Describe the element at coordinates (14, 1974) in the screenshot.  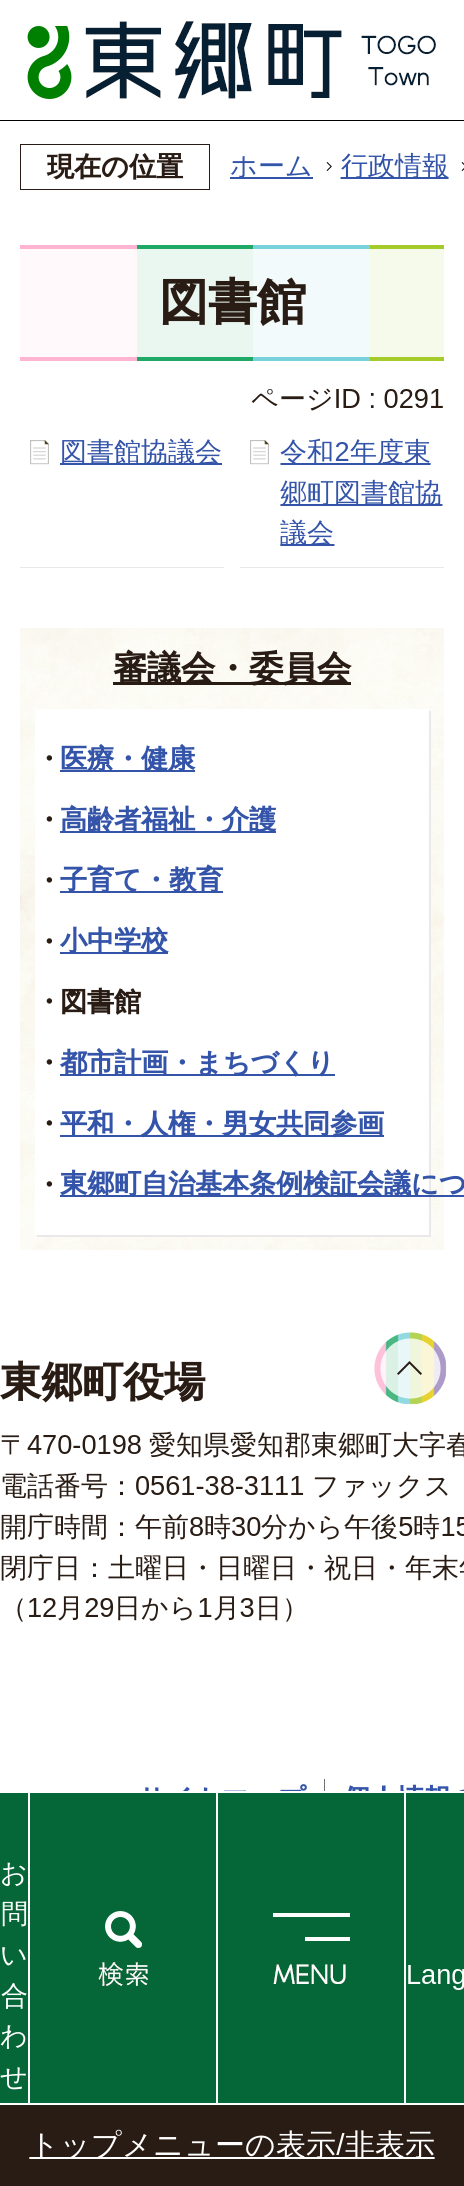
I see `お問い合わせ` at that location.